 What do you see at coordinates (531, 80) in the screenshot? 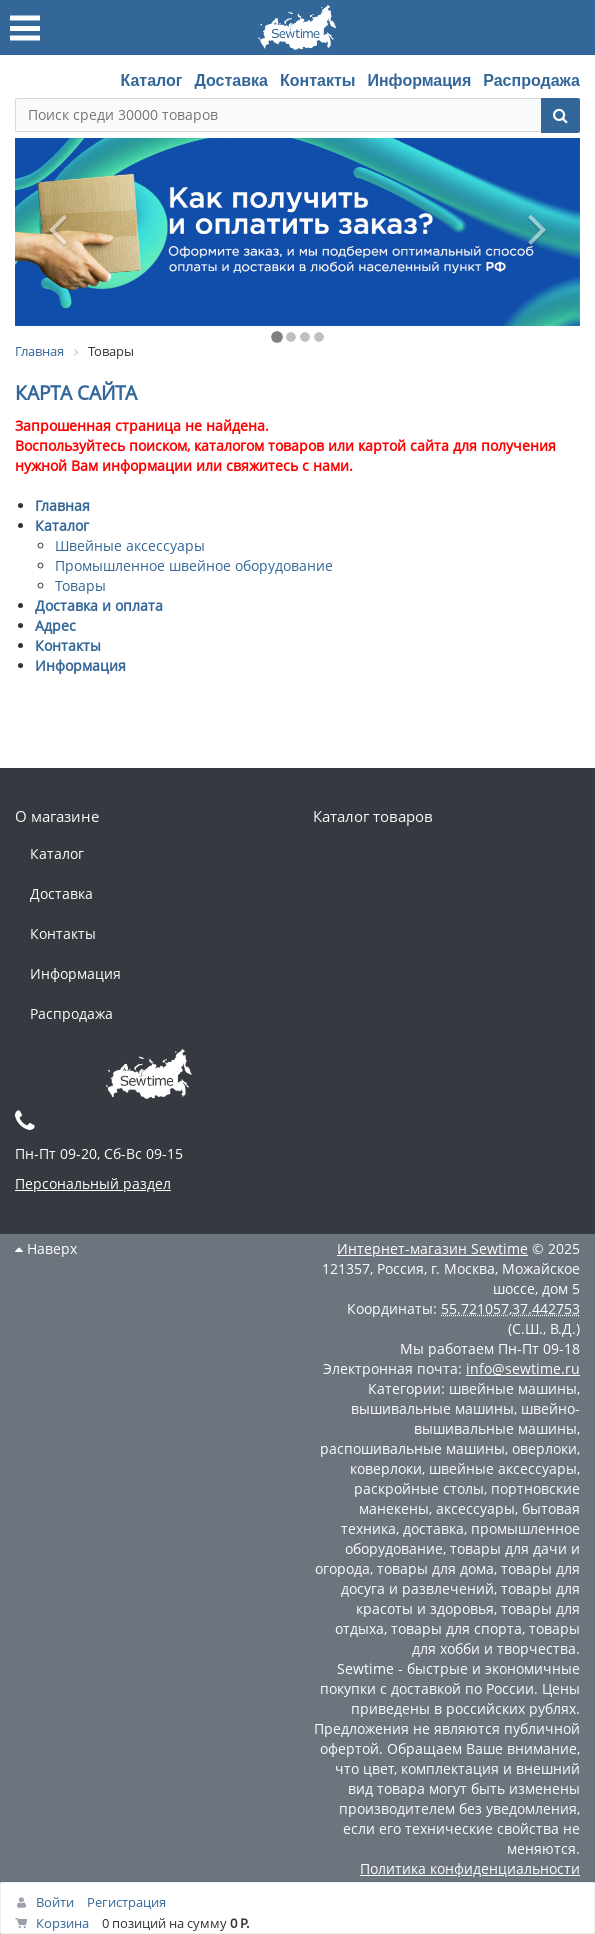
I see `Распродажа` at bounding box center [531, 80].